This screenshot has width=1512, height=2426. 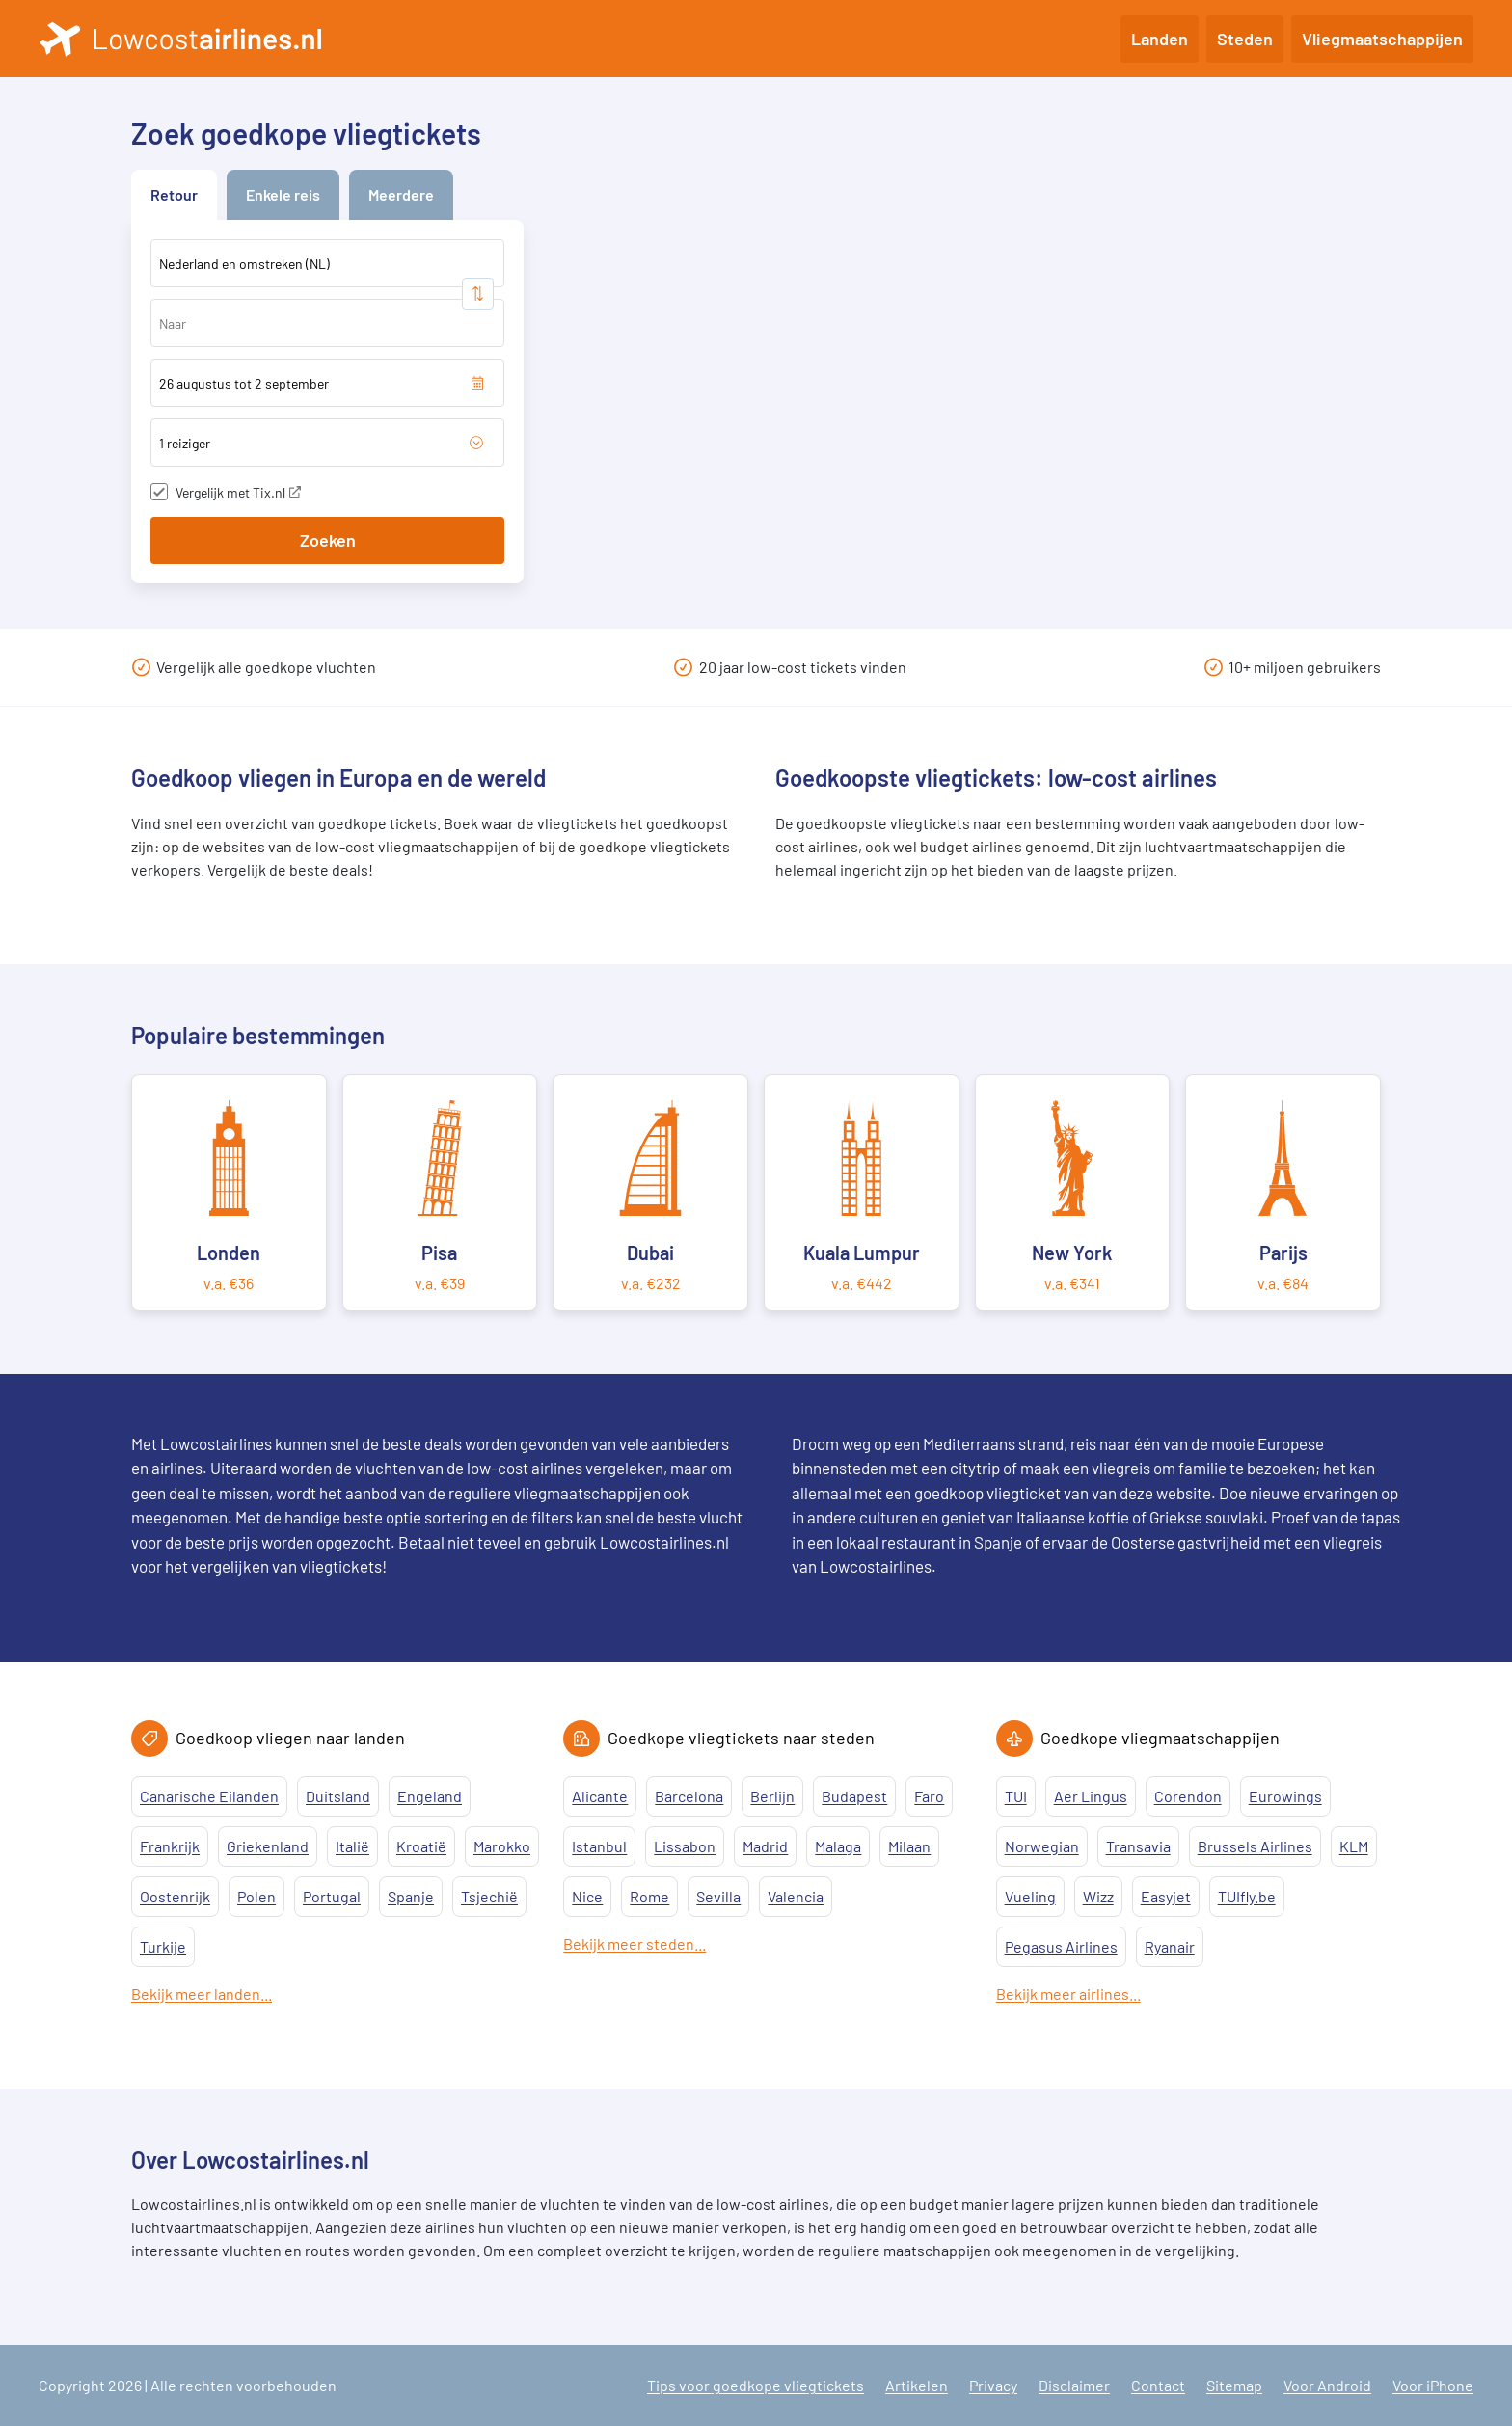 I want to click on Wizz, so click(x=1098, y=1896).